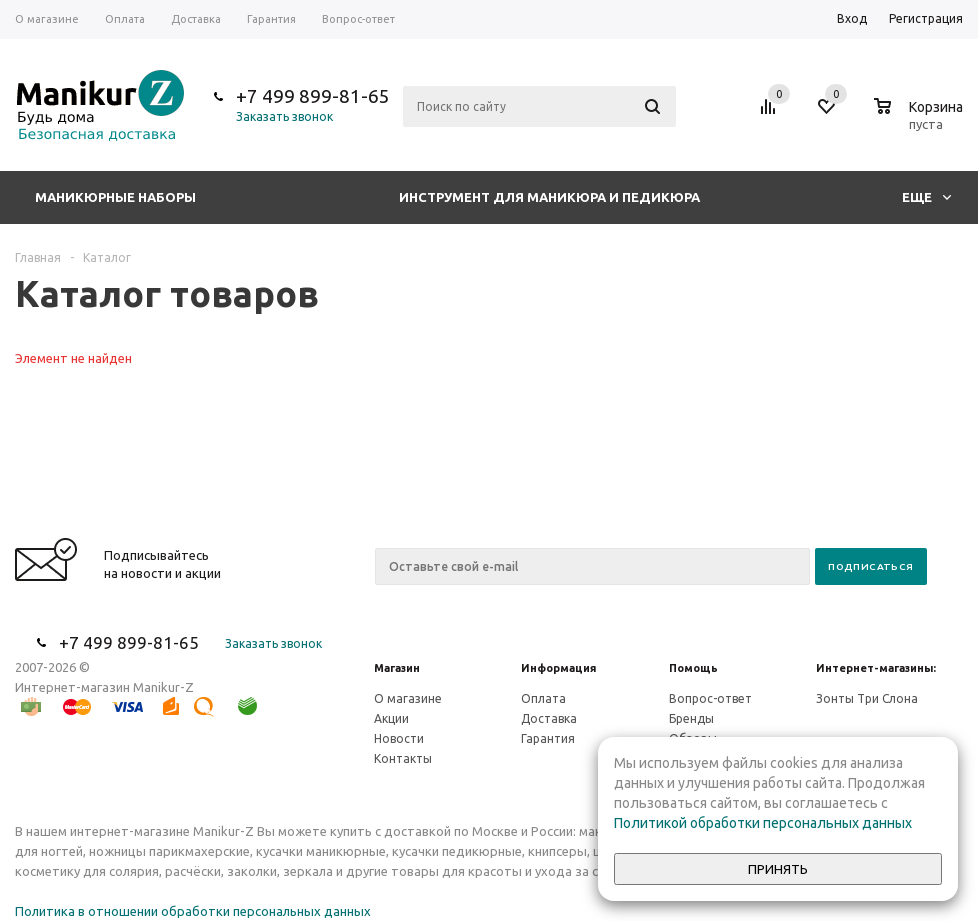 Image resolution: width=978 pixels, height=921 pixels. What do you see at coordinates (543, 698) in the screenshot?
I see `Оплата` at bounding box center [543, 698].